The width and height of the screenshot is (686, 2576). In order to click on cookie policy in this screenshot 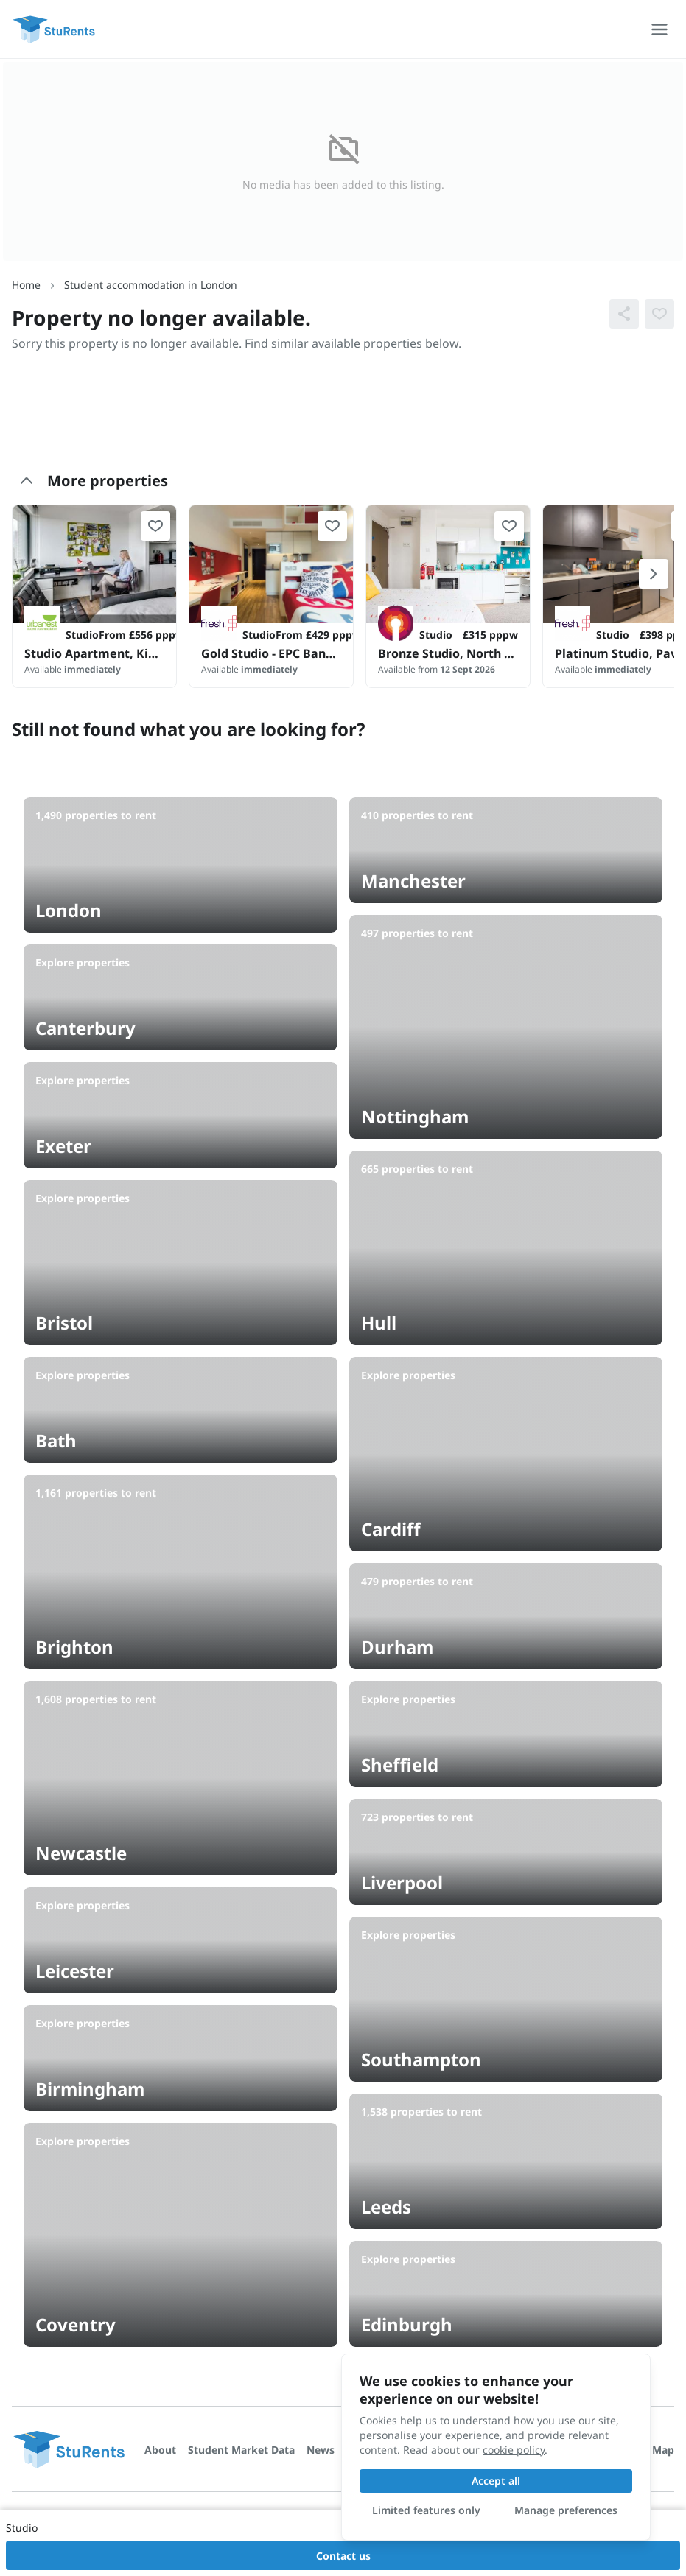, I will do `click(514, 2450)`.